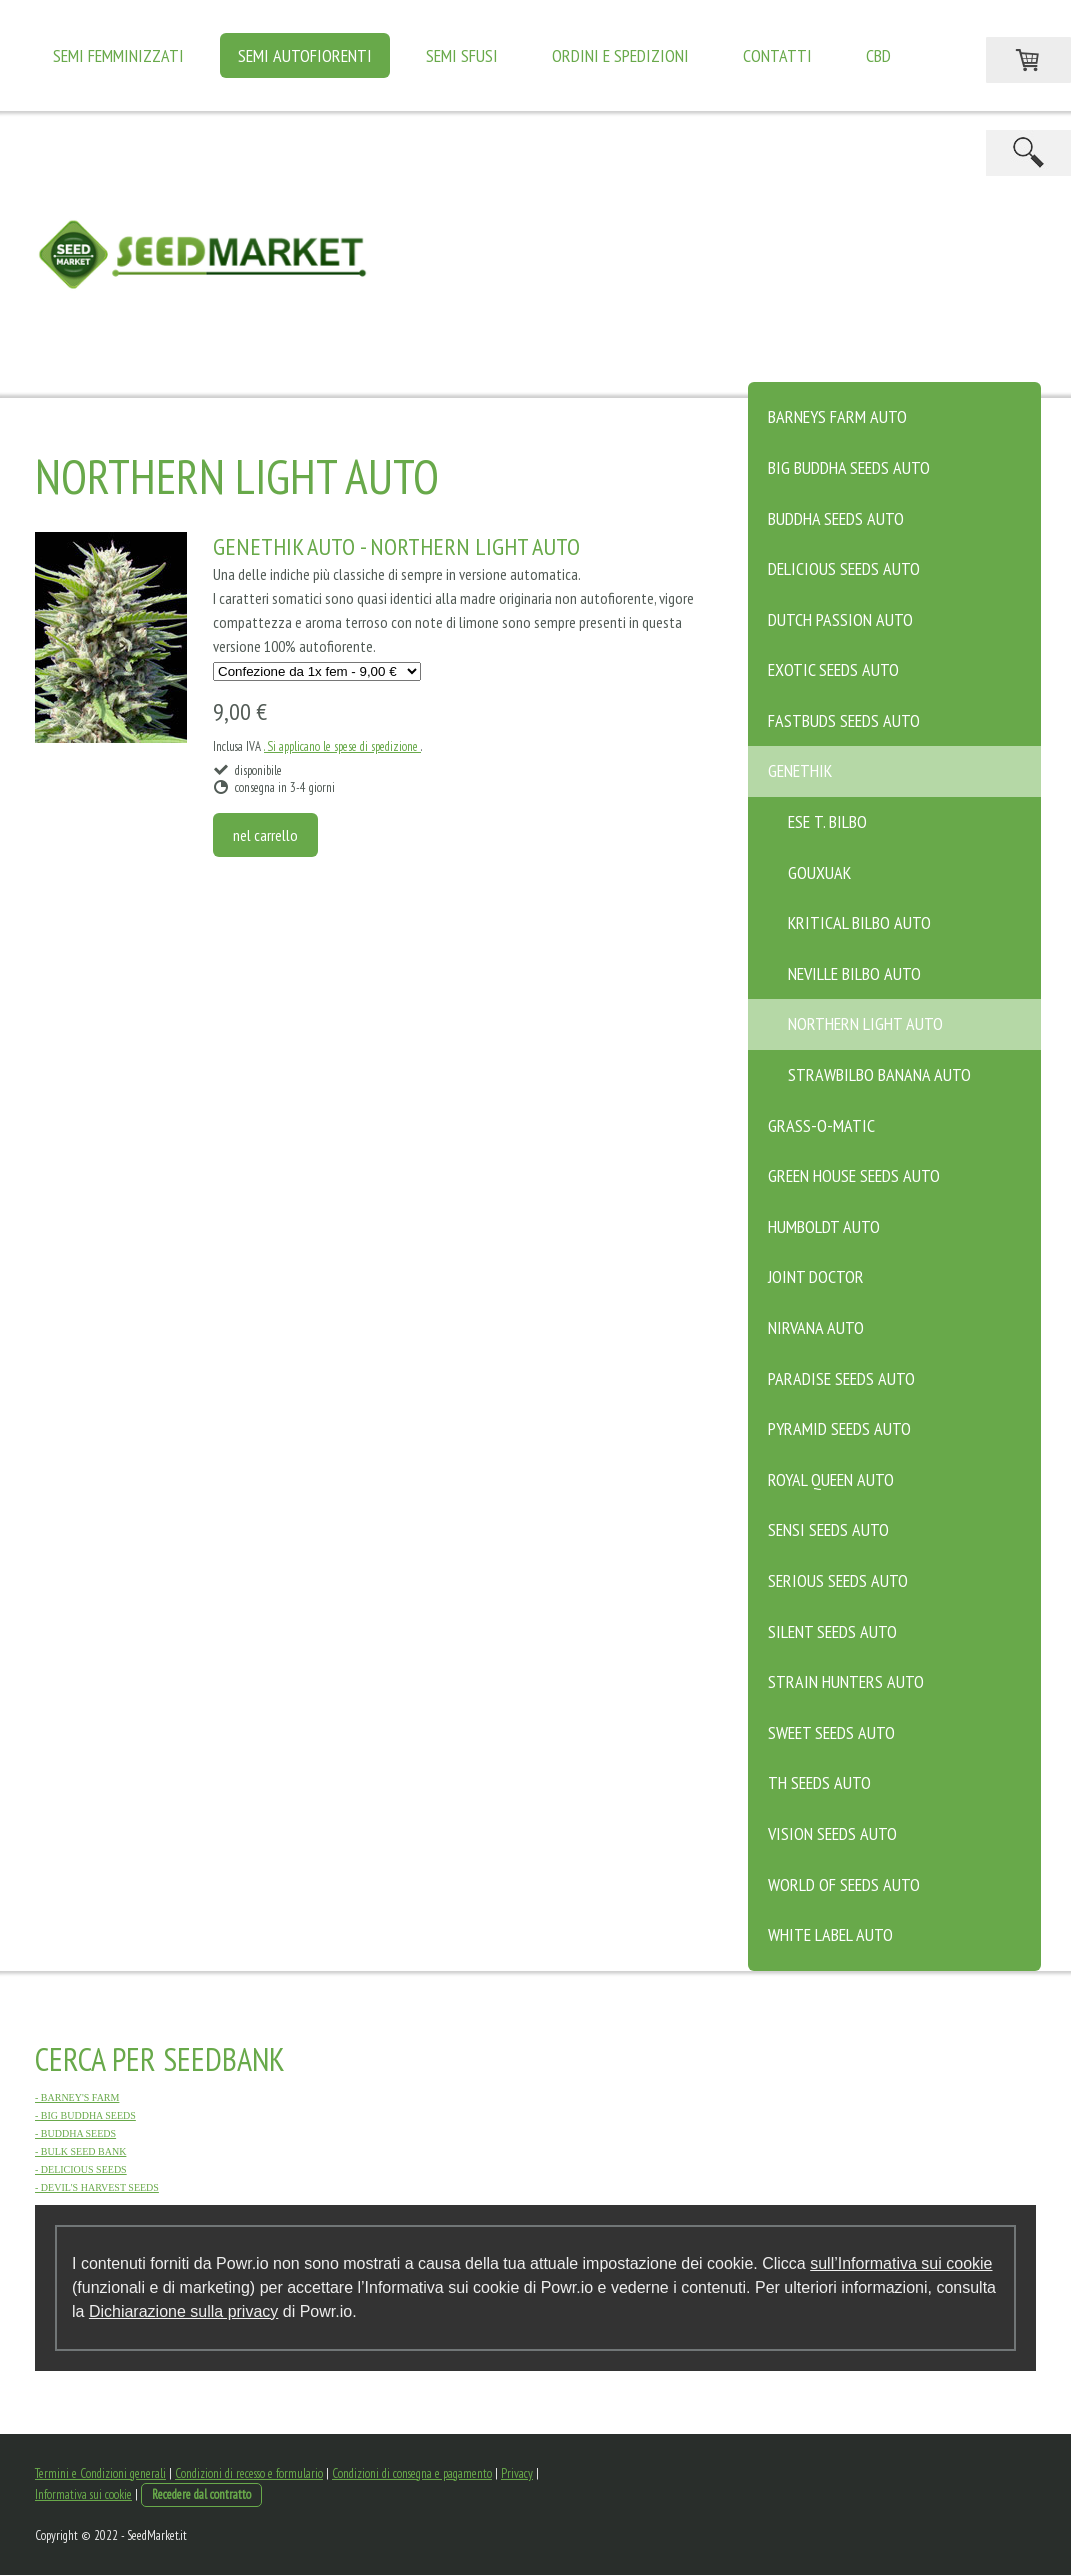 This screenshot has height=2575, width=1071. Describe the element at coordinates (118, 55) in the screenshot. I see `SEMI FEMMINIZZATI` at that location.